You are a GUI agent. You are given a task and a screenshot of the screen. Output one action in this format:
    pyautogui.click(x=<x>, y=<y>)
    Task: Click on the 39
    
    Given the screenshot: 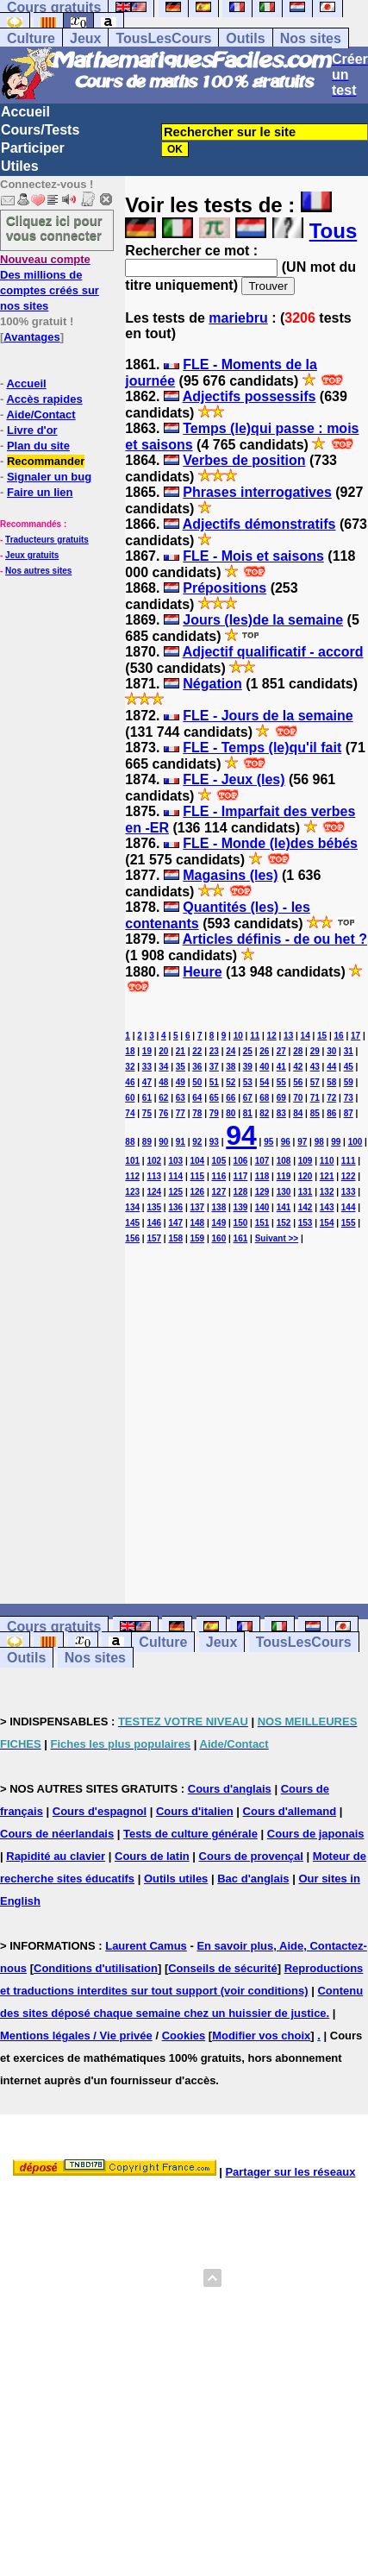 What is the action you would take?
    pyautogui.click(x=248, y=1066)
    